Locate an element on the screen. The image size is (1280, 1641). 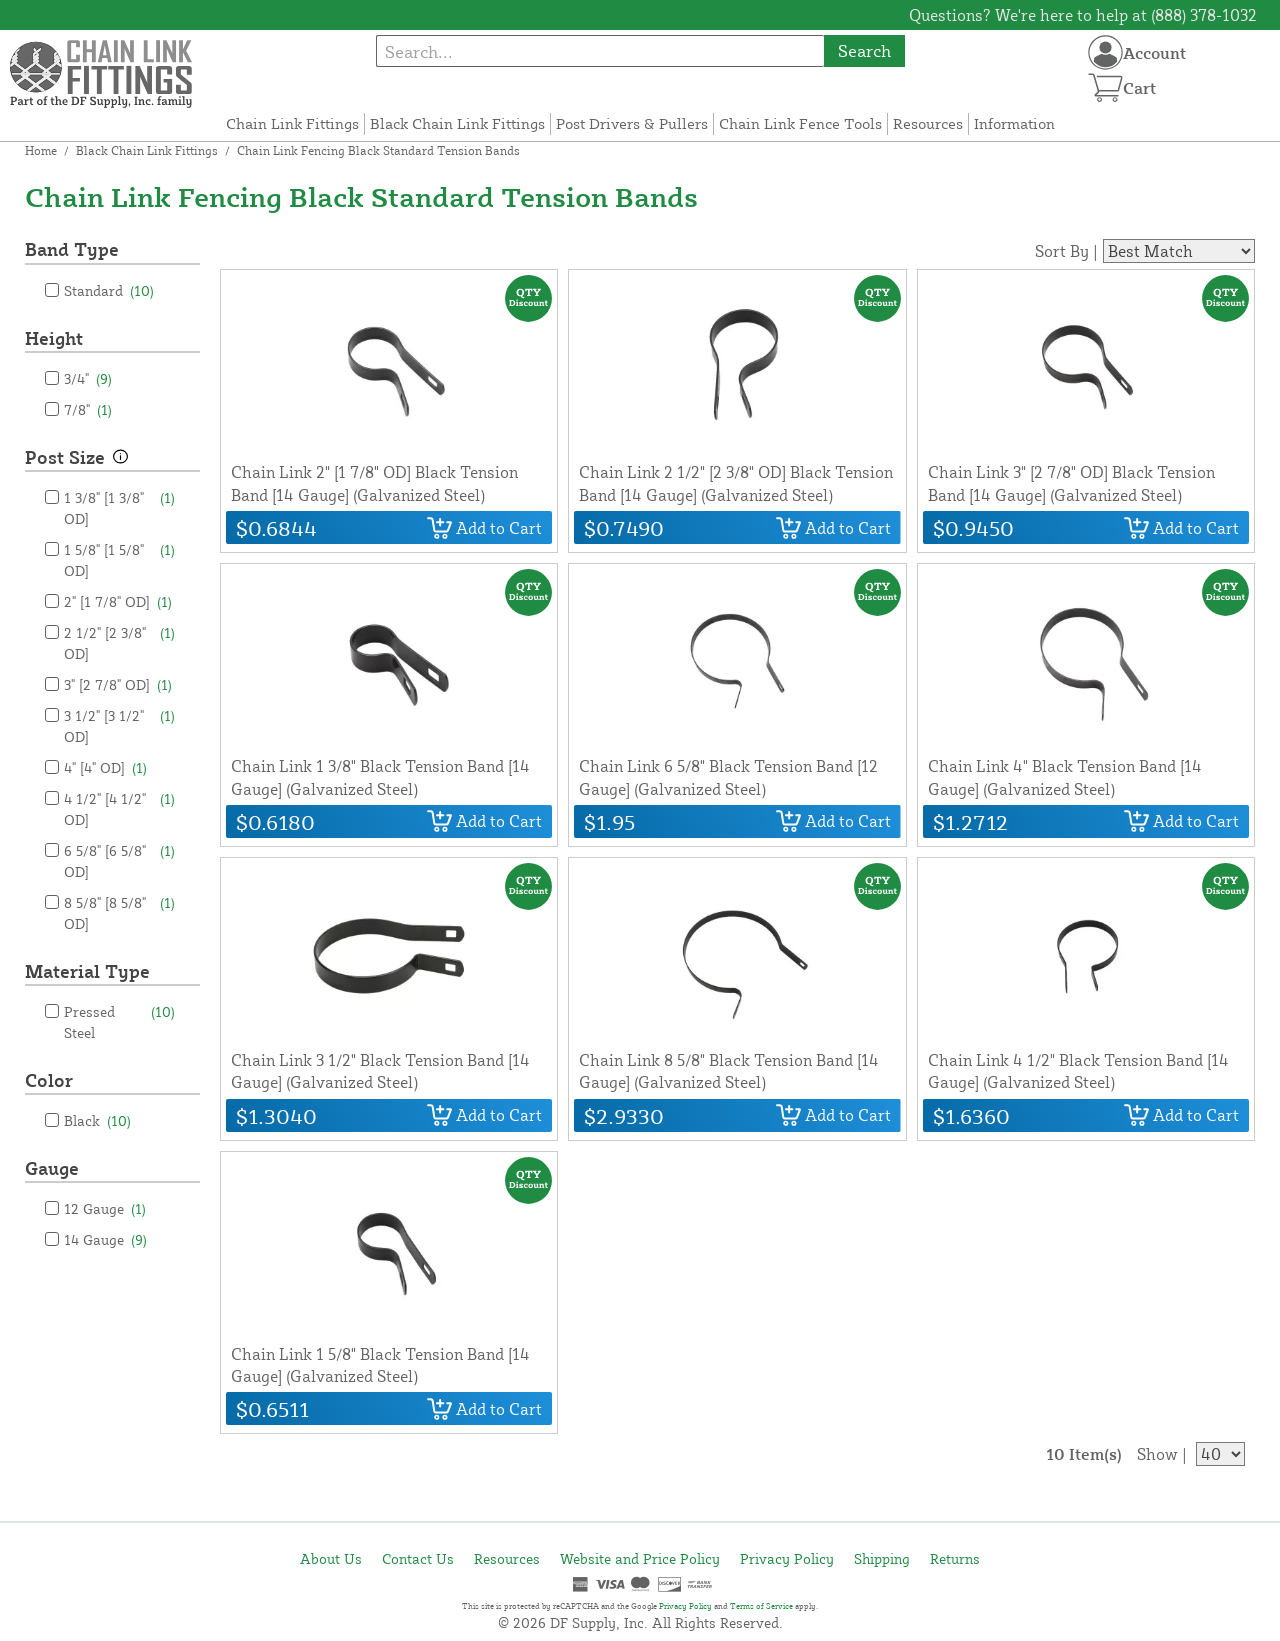
12 Gauge is located at coordinates (105, 1208).